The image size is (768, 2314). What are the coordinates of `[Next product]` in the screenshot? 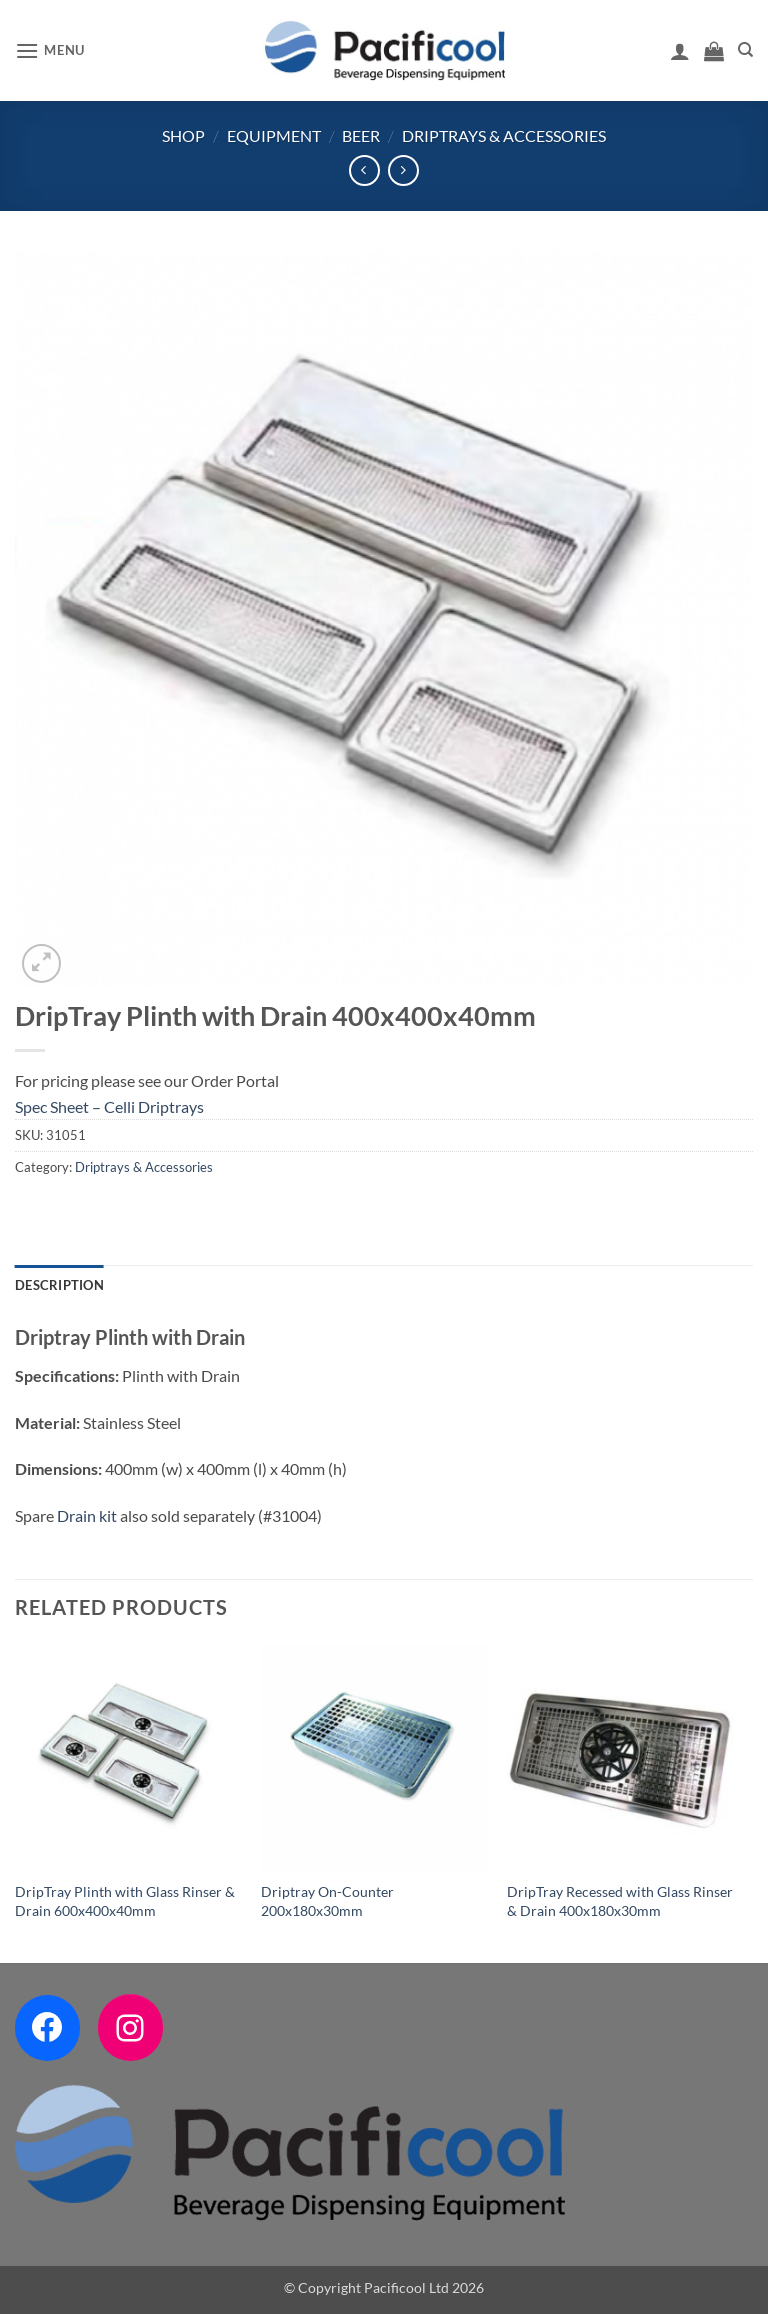 It's located at (364, 170).